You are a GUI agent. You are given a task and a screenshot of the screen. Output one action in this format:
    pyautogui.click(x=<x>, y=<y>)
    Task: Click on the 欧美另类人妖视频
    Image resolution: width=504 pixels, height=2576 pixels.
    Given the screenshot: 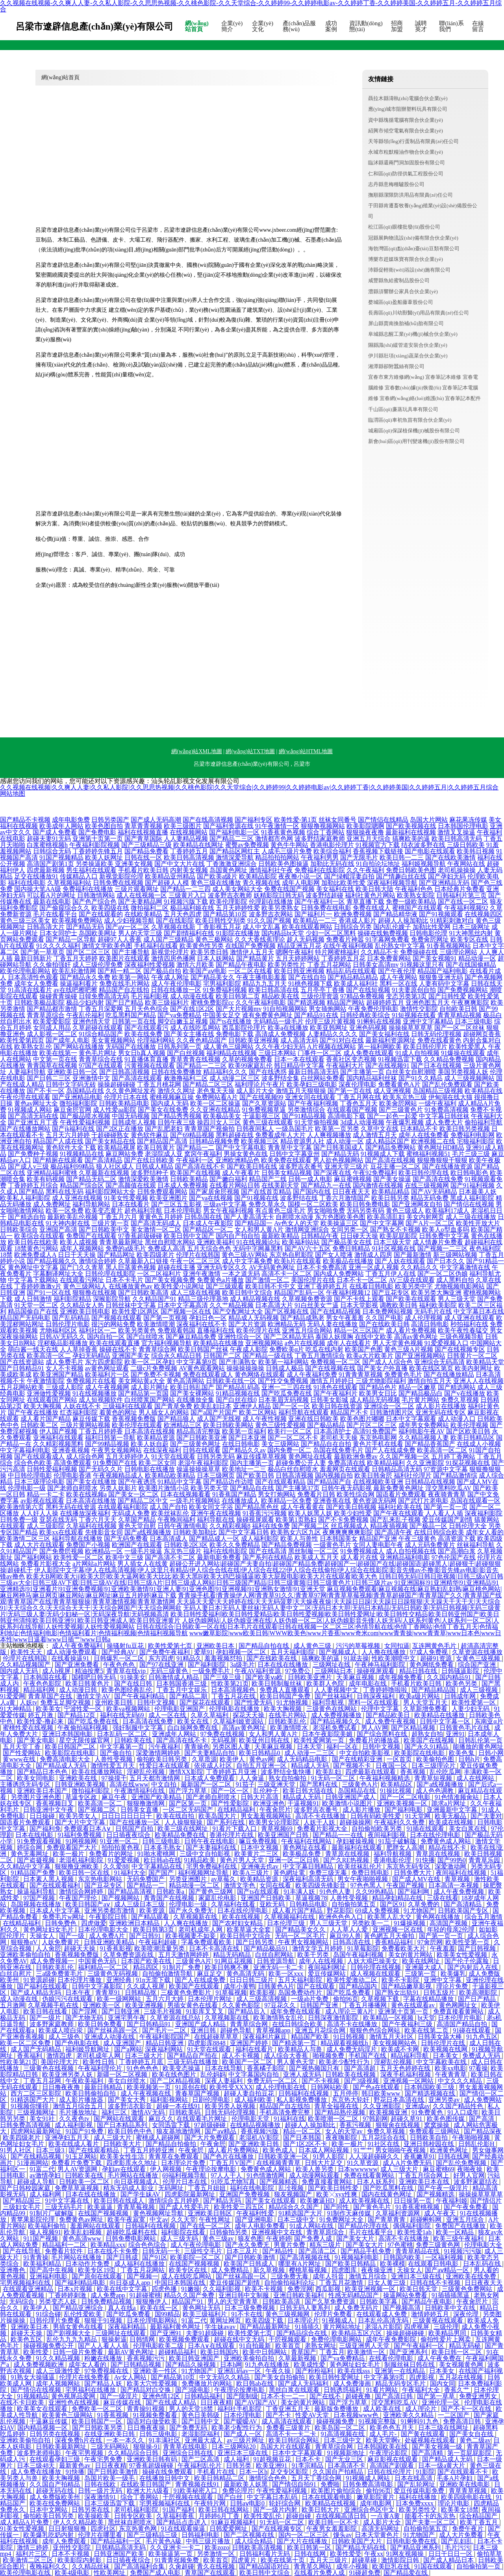 What is the action you would take?
    pyautogui.click(x=231, y=2106)
    